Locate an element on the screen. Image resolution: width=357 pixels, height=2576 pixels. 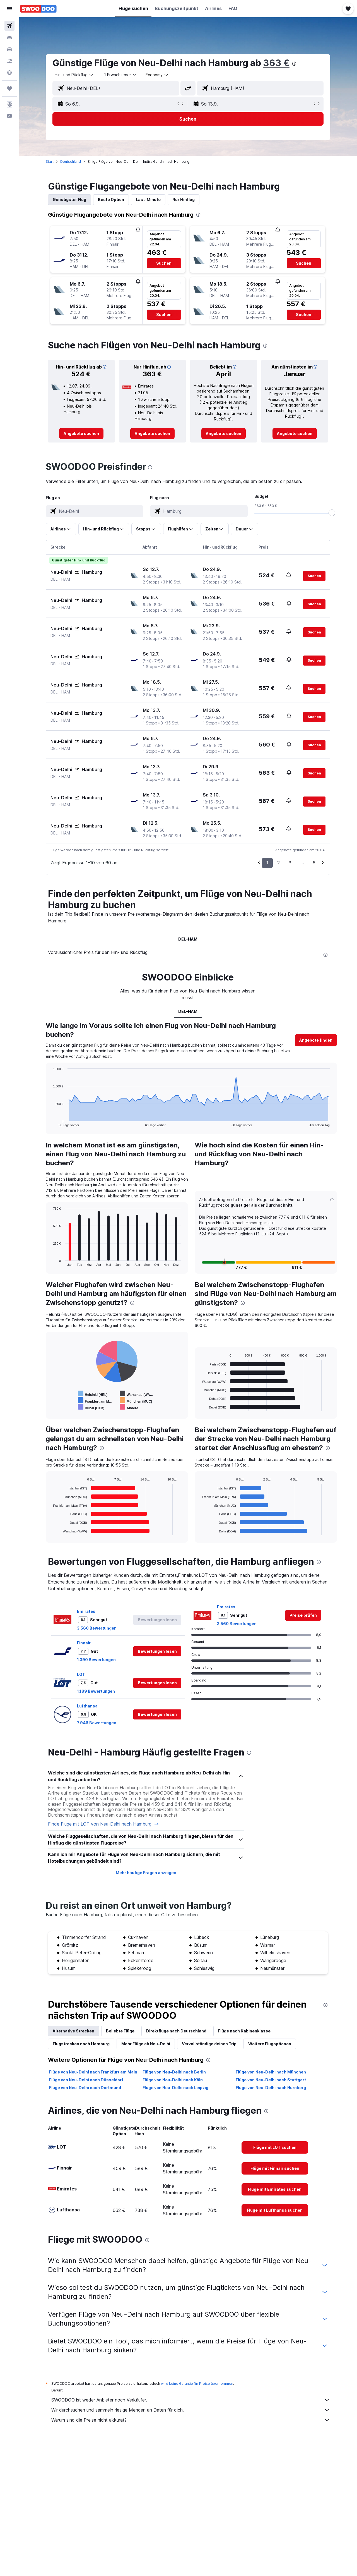
Finnair is located at coordinates (84, 1642).